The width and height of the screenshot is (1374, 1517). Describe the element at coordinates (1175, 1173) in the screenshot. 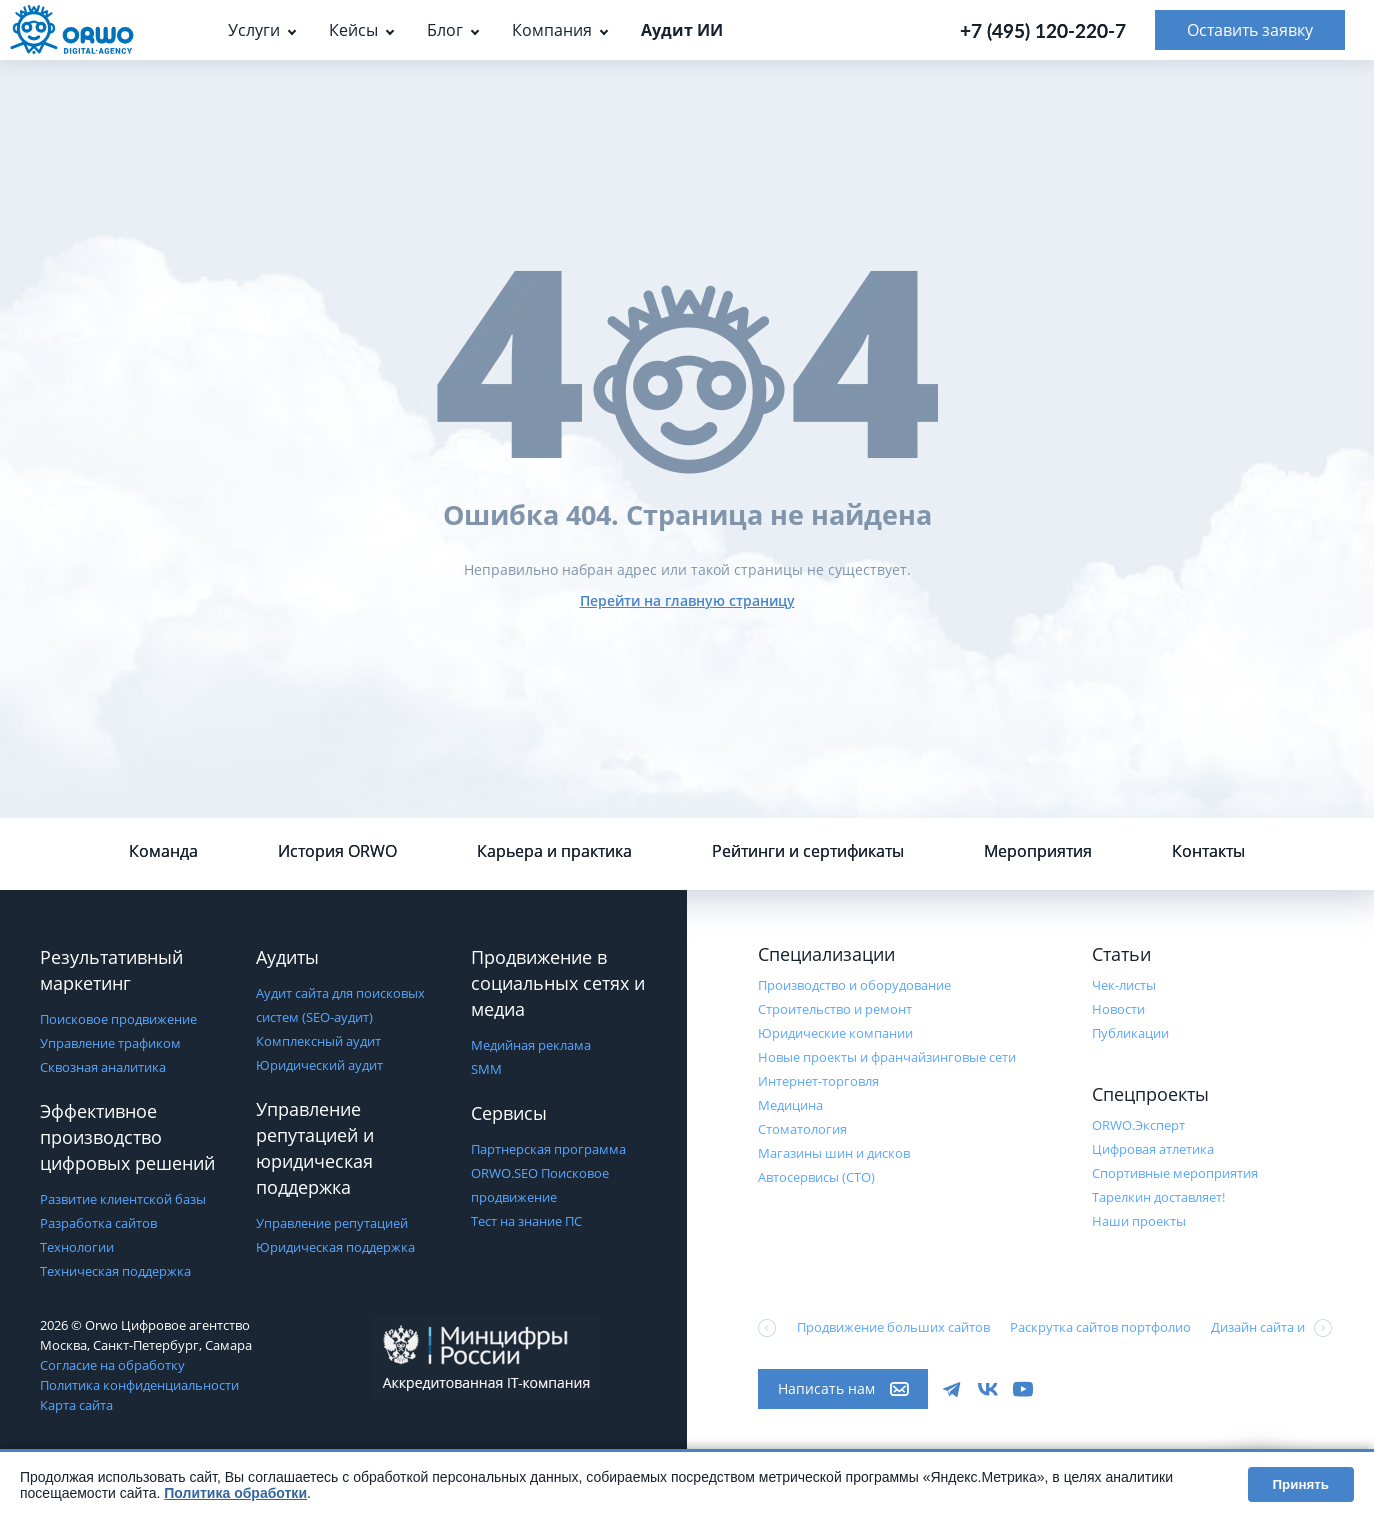

I see `Cпортивные мероприятия` at that location.